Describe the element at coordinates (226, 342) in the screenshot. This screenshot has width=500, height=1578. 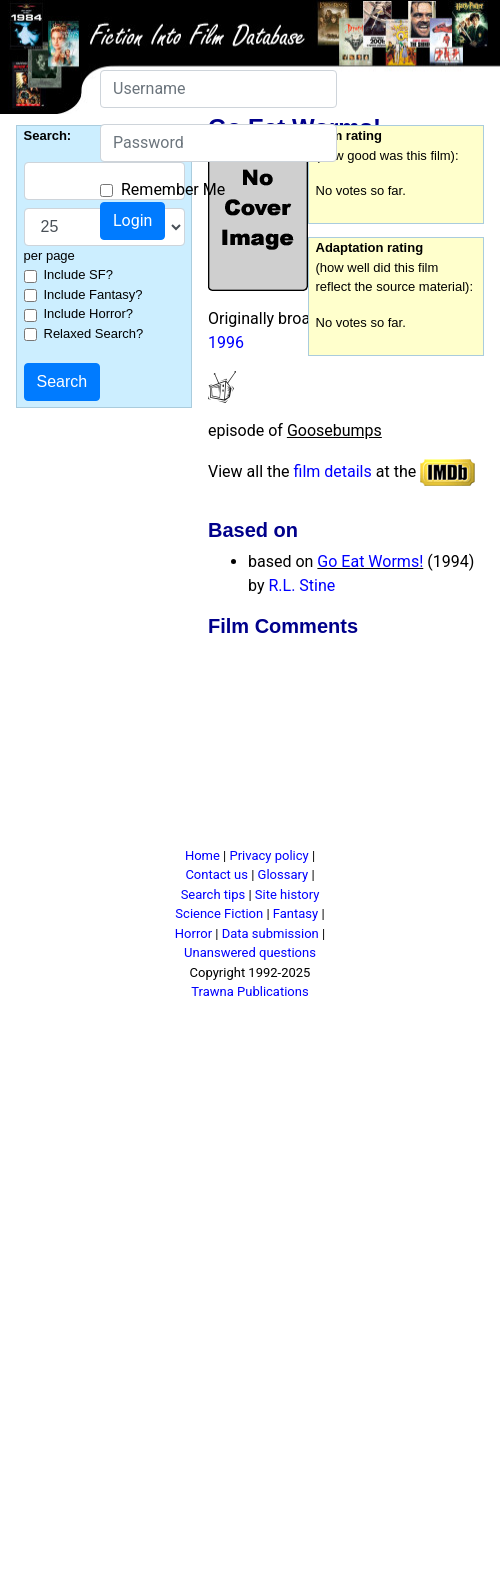
I see `1996` at that location.